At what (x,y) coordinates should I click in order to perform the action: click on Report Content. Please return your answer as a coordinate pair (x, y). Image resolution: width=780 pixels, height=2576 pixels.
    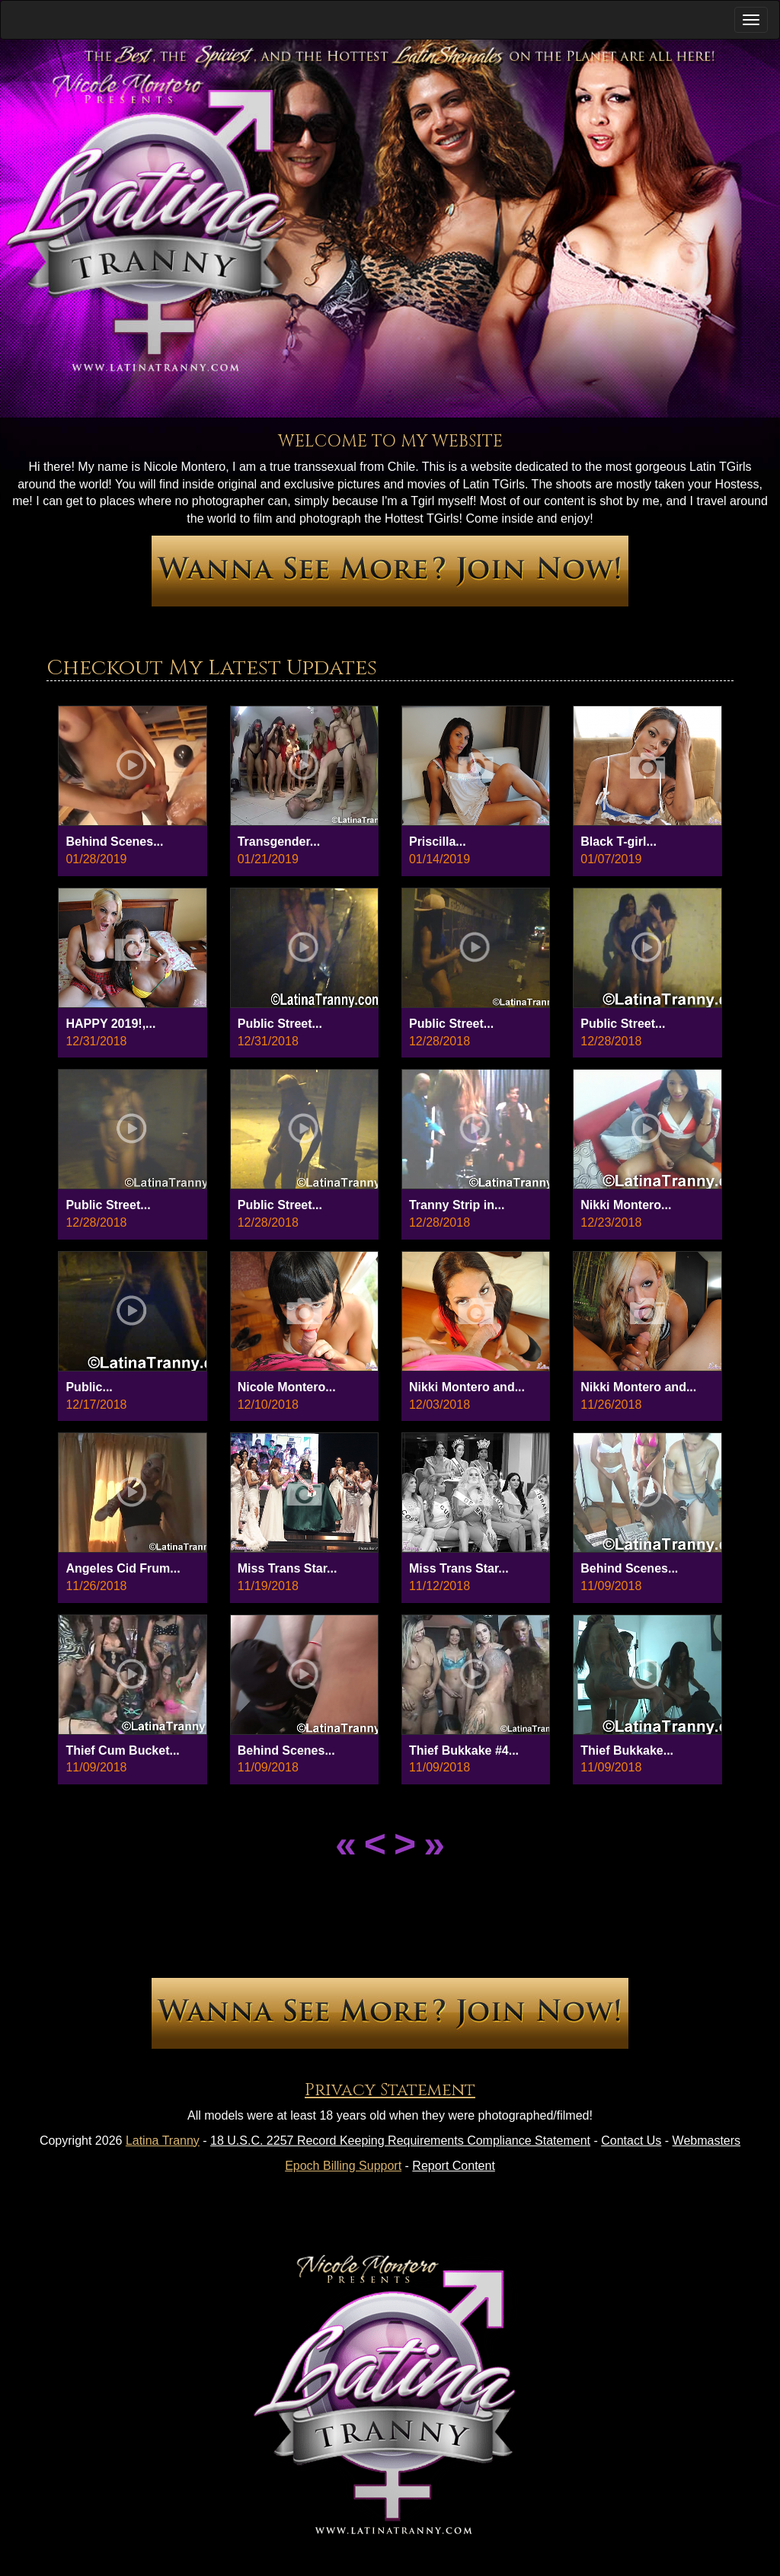
    Looking at the image, I should click on (453, 2165).